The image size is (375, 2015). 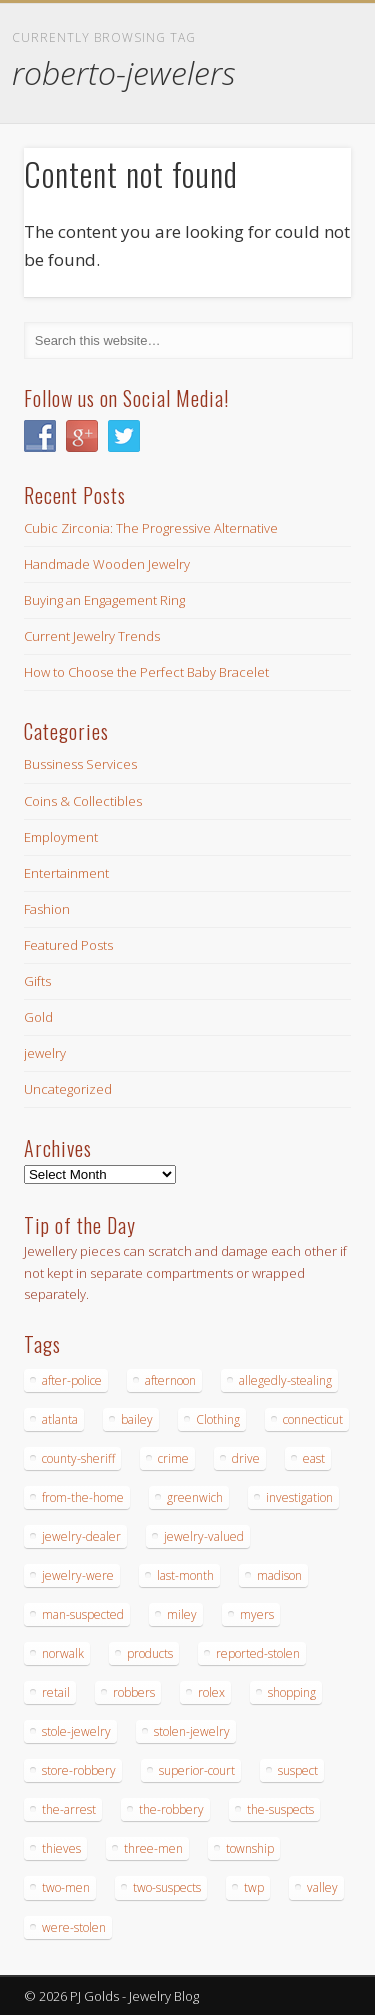 I want to click on Coins & Collectibles, so click(x=83, y=801).